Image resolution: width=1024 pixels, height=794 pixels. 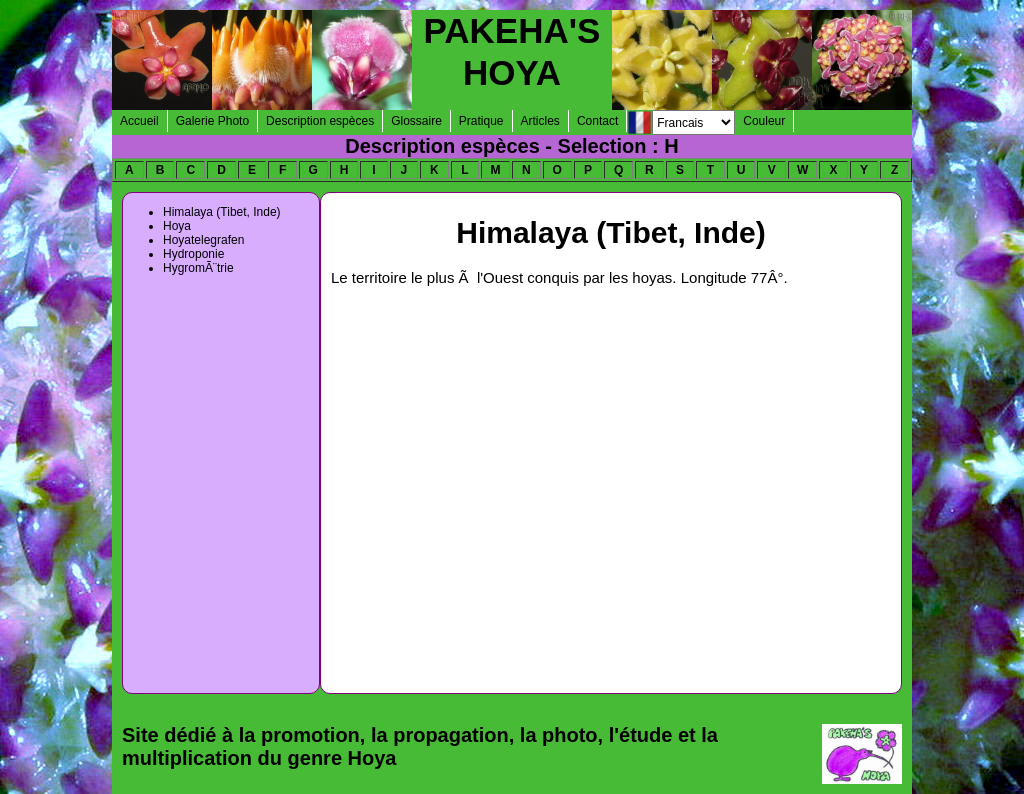 What do you see at coordinates (139, 121) in the screenshot?
I see `Accueil` at bounding box center [139, 121].